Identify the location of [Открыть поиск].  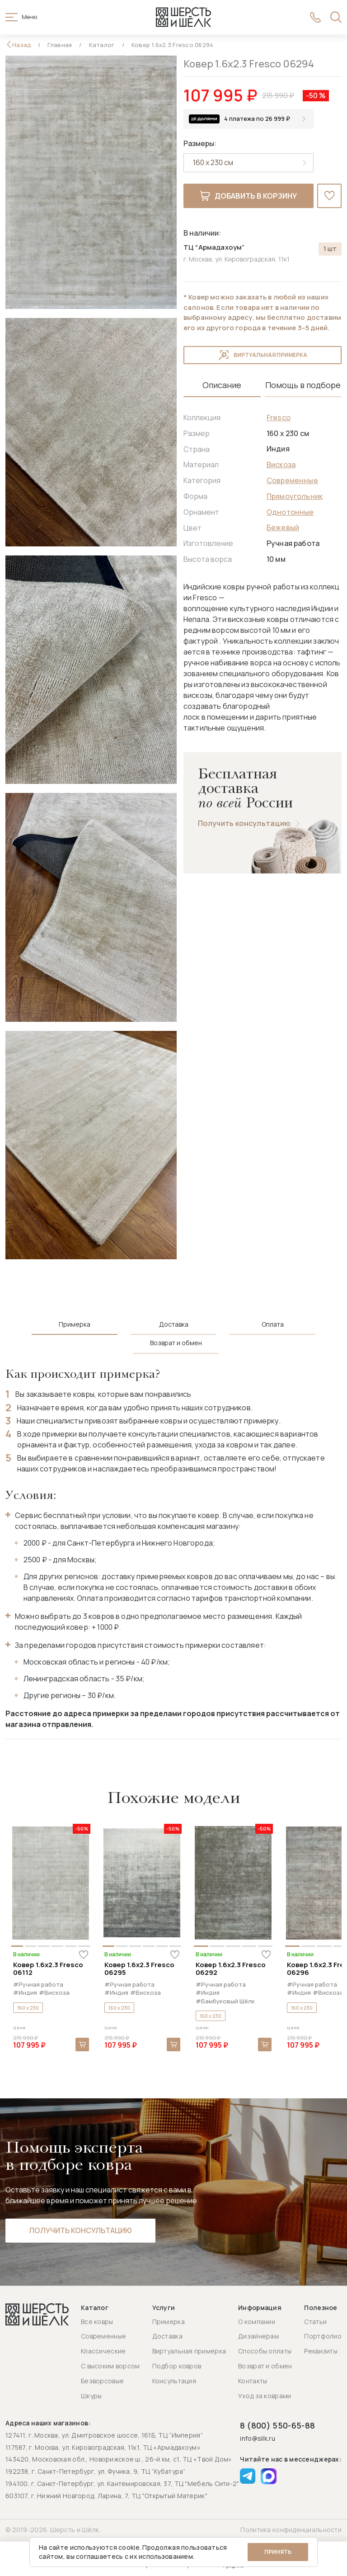
(336, 17).